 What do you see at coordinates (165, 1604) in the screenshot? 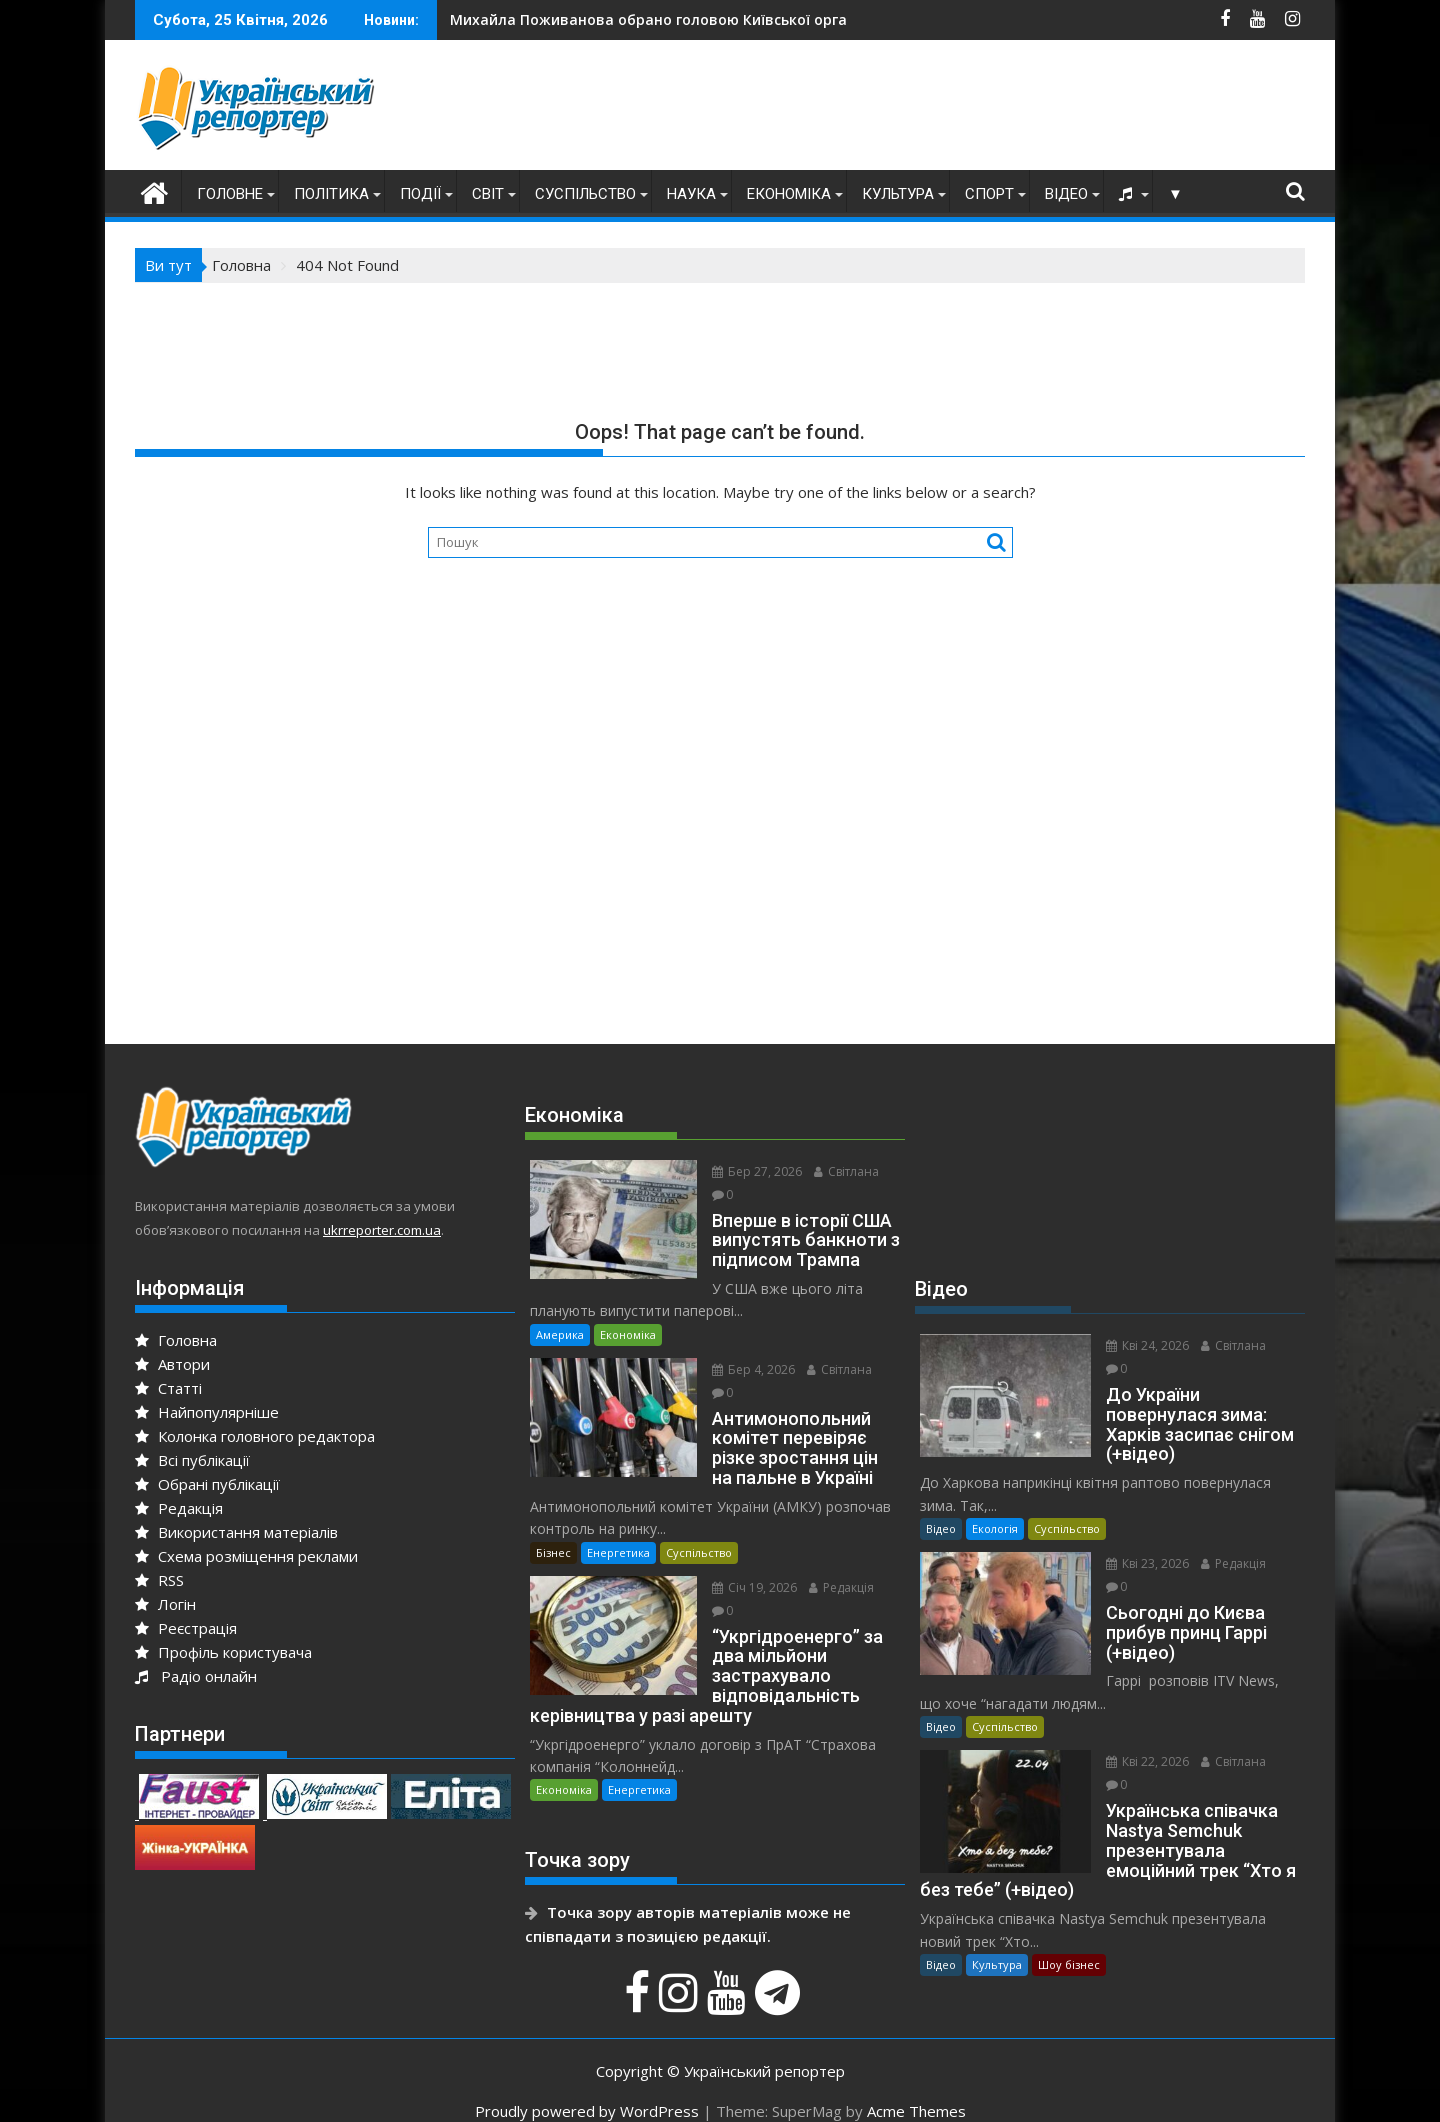
I see `Логін` at bounding box center [165, 1604].